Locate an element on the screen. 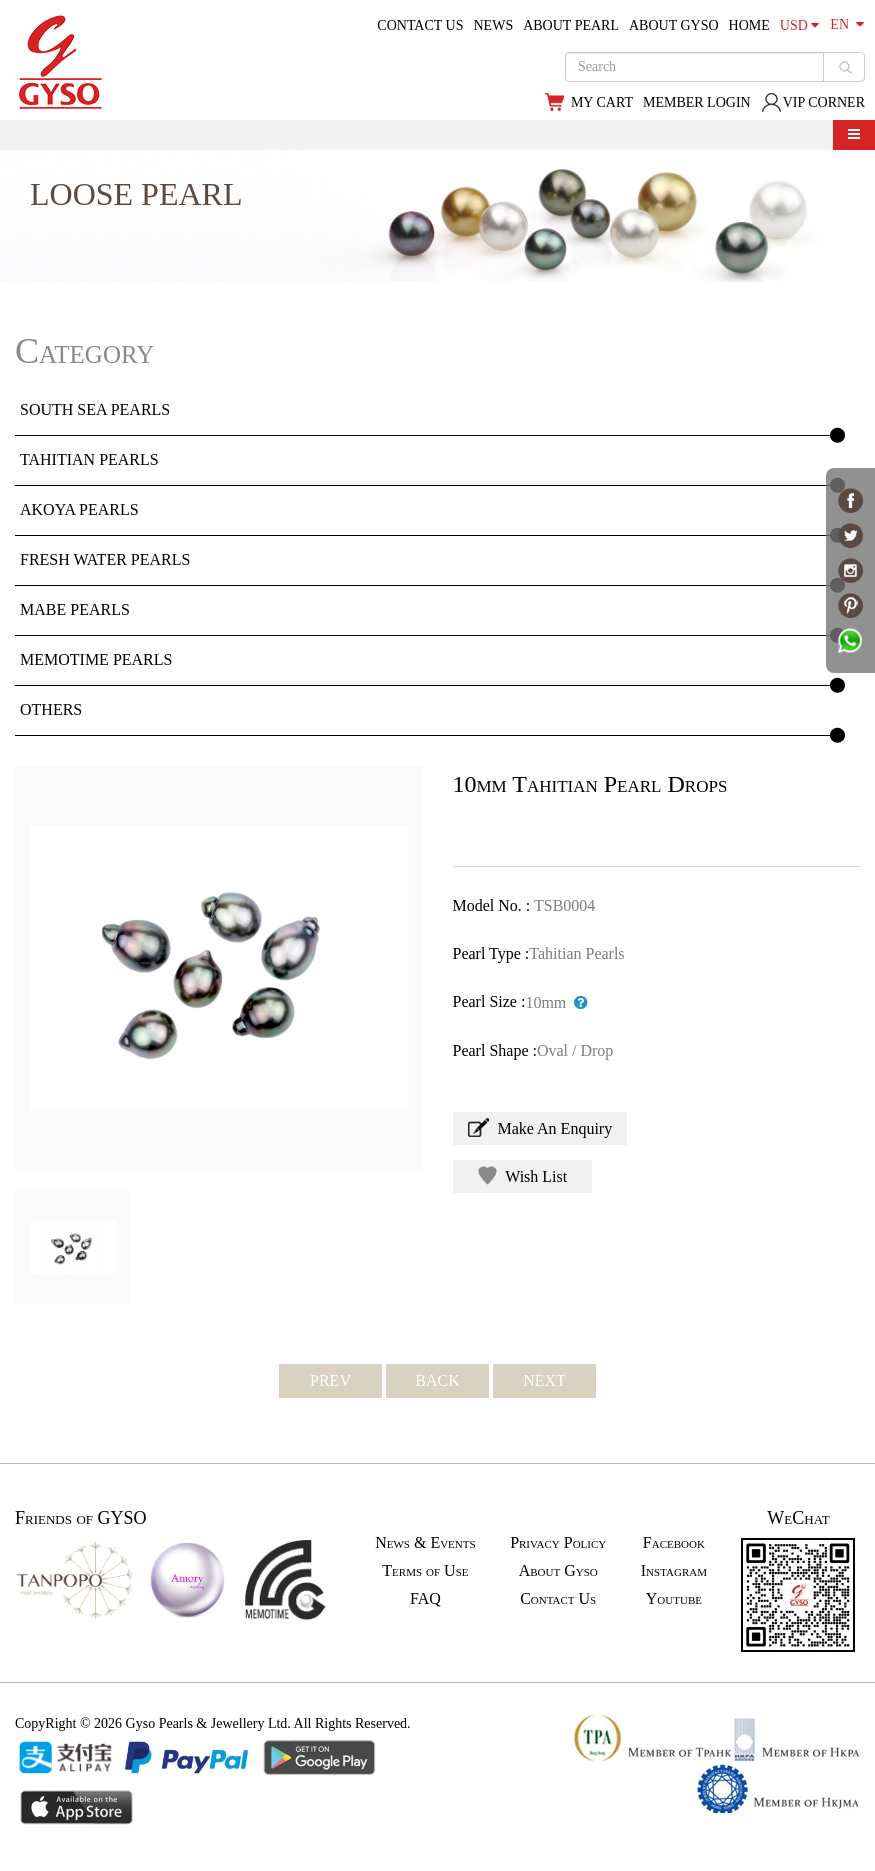 The image size is (875, 1871). OTHERS is located at coordinates (51, 709).